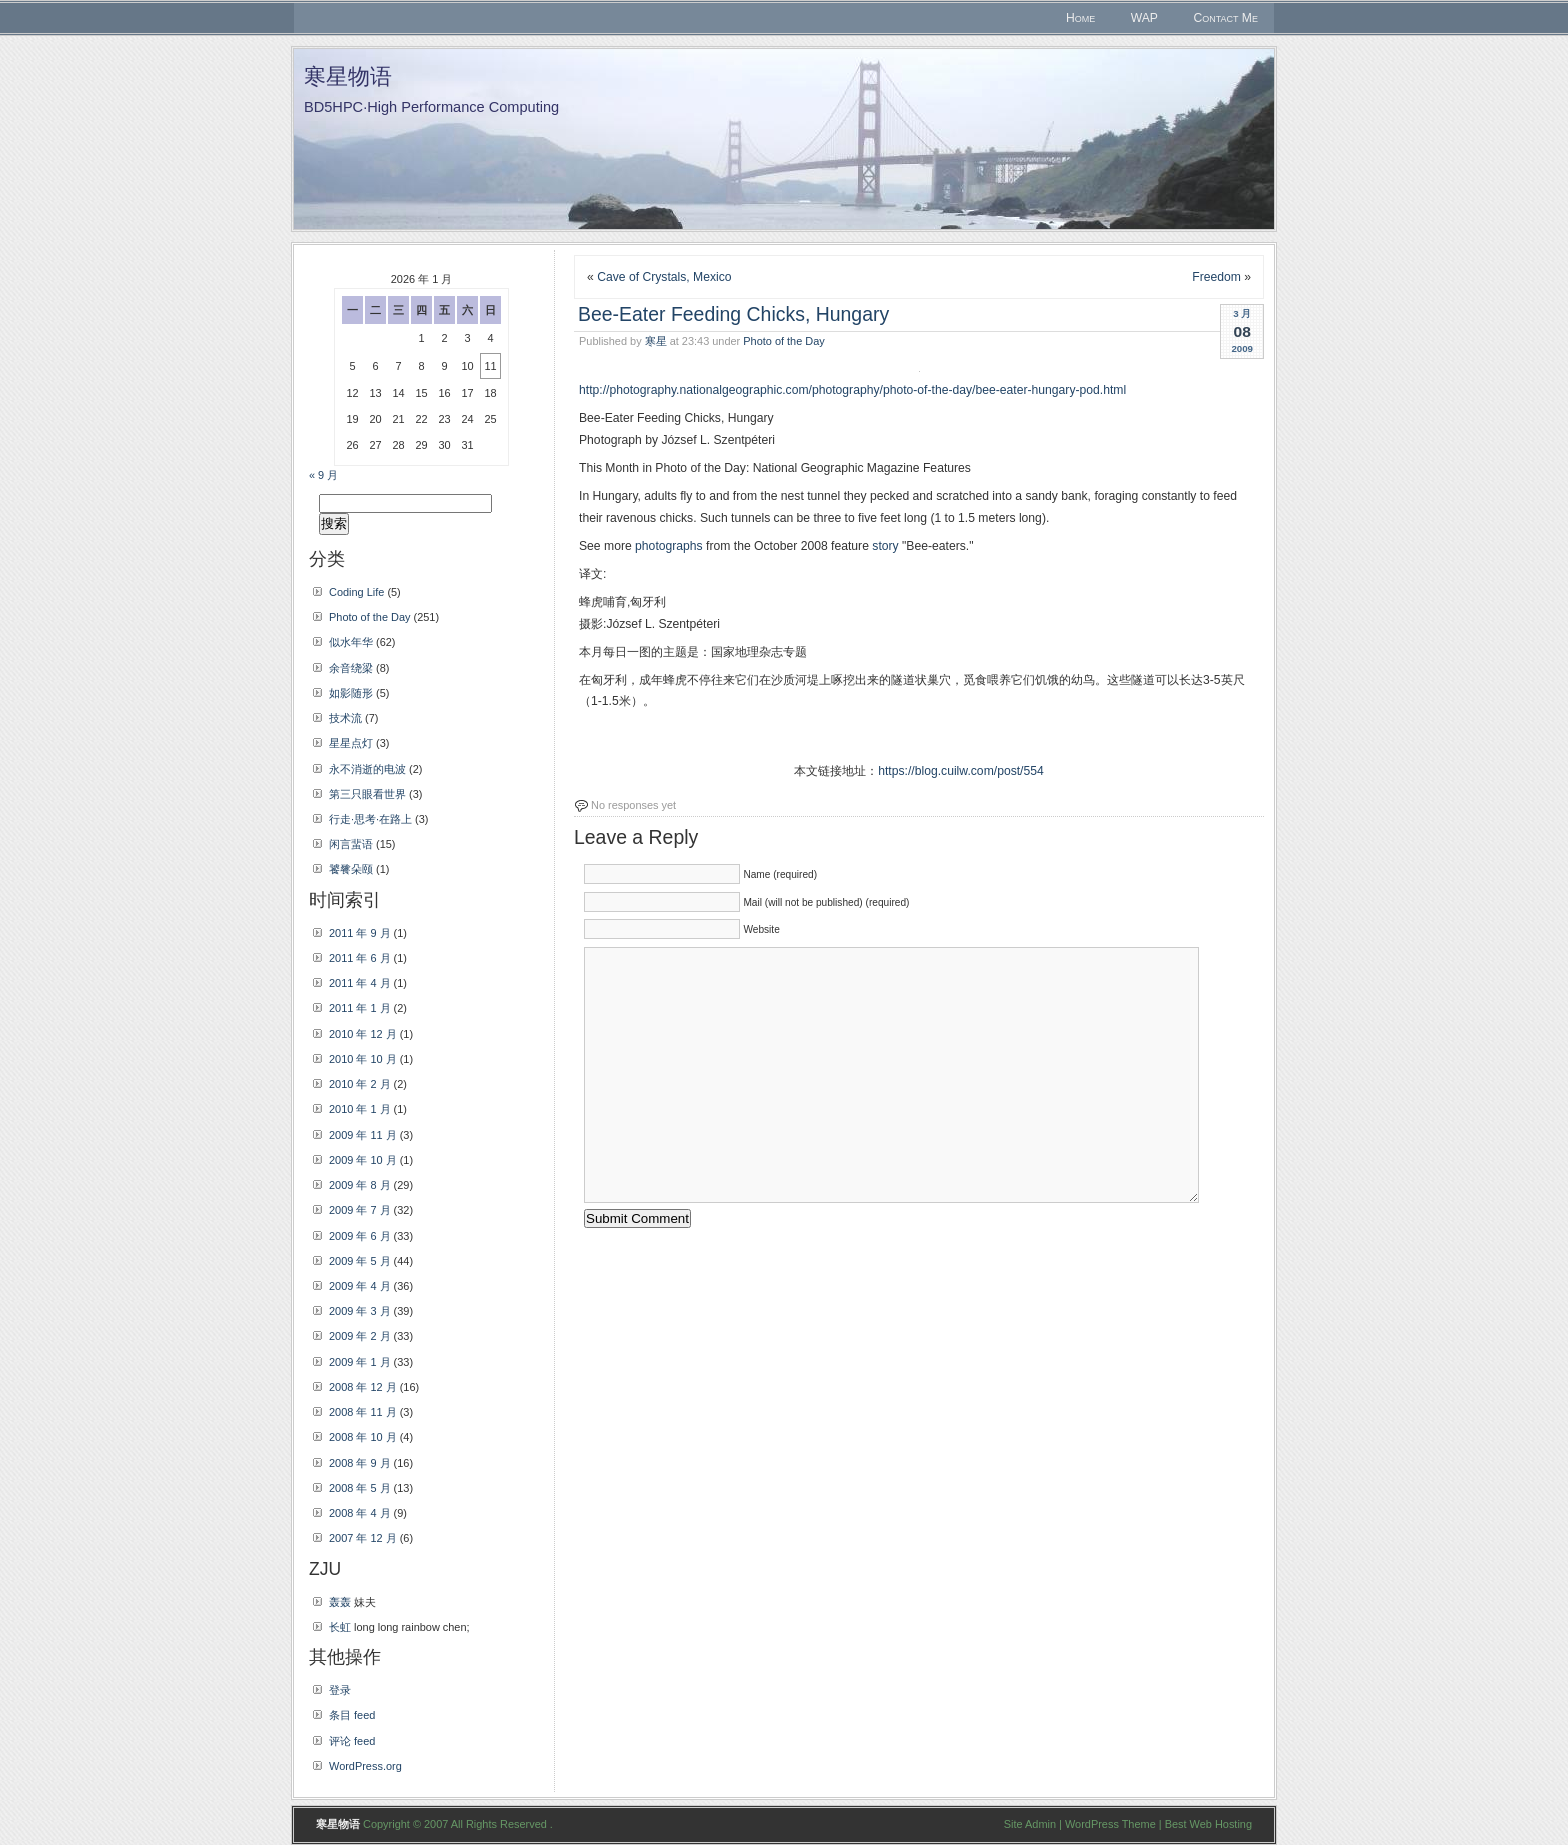 The image size is (1568, 1845). Describe the element at coordinates (360, 1236) in the screenshot. I see `2009 年 6 月` at that location.